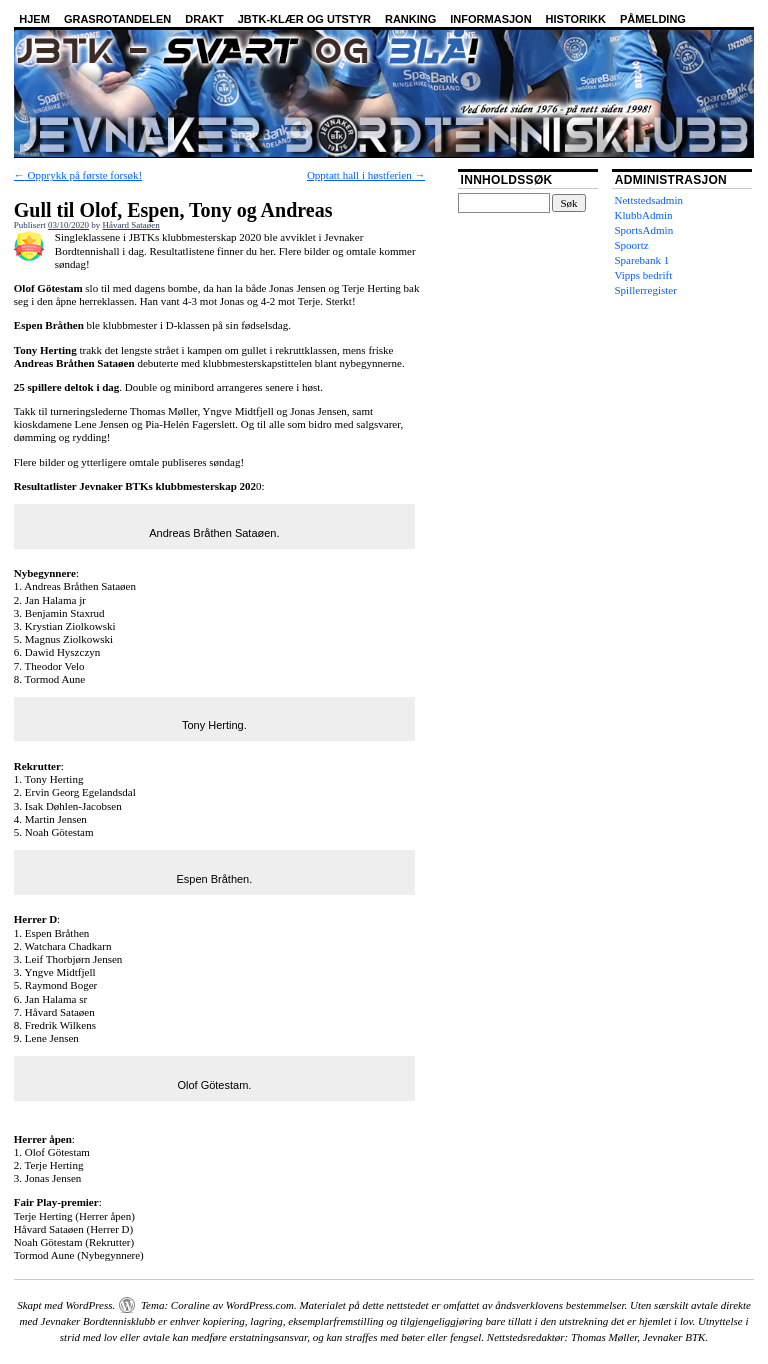  I want to click on SportsAdmin, so click(644, 230).